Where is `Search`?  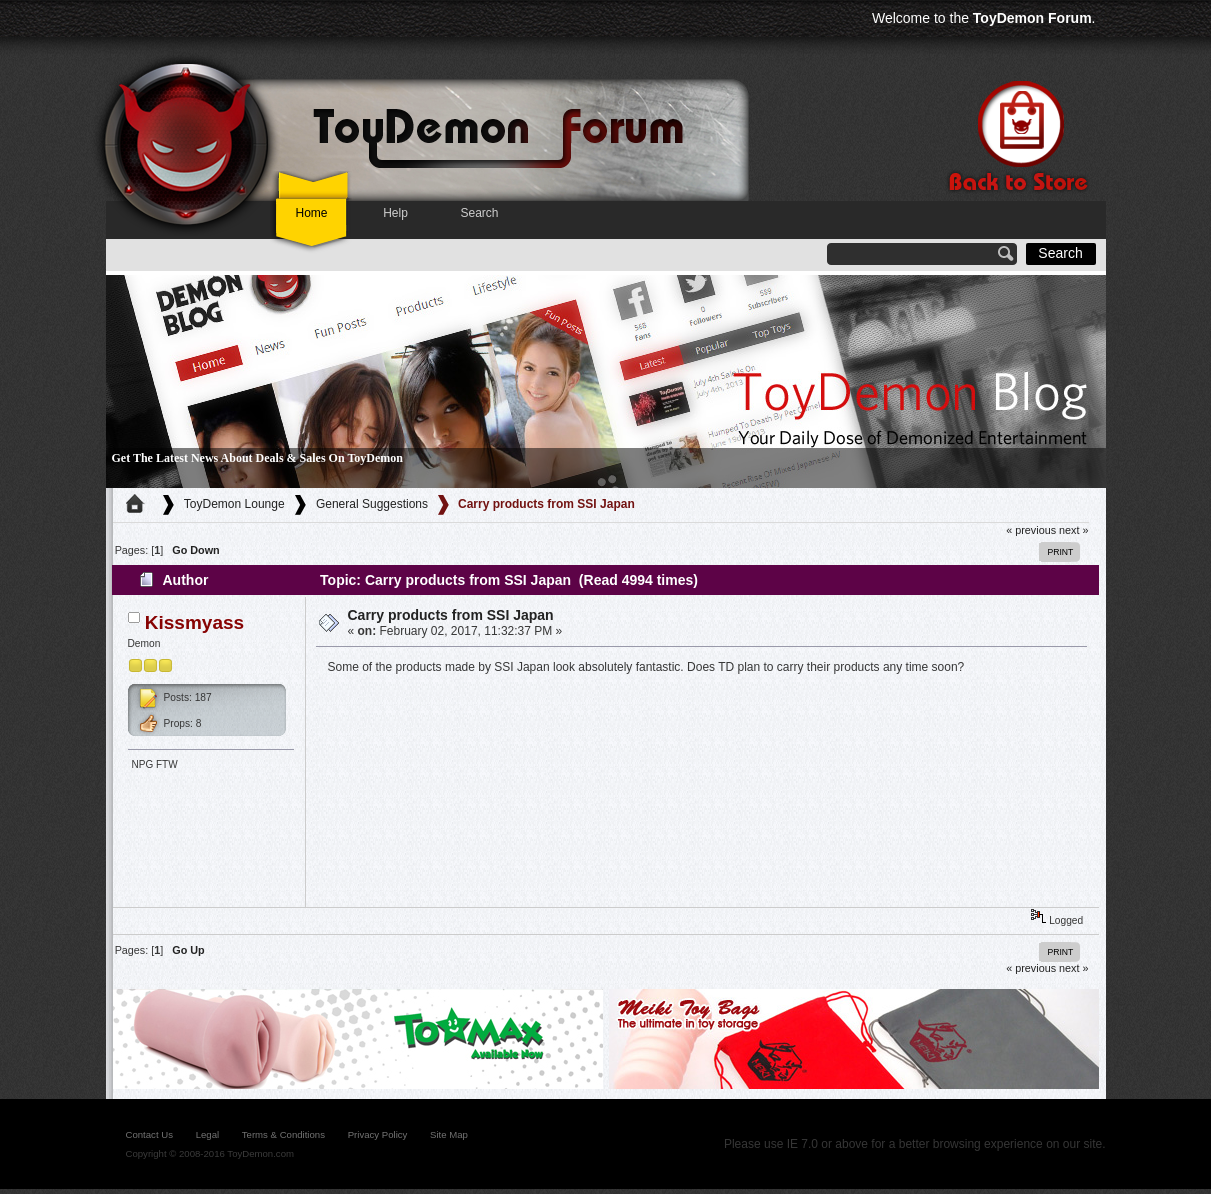 Search is located at coordinates (479, 213).